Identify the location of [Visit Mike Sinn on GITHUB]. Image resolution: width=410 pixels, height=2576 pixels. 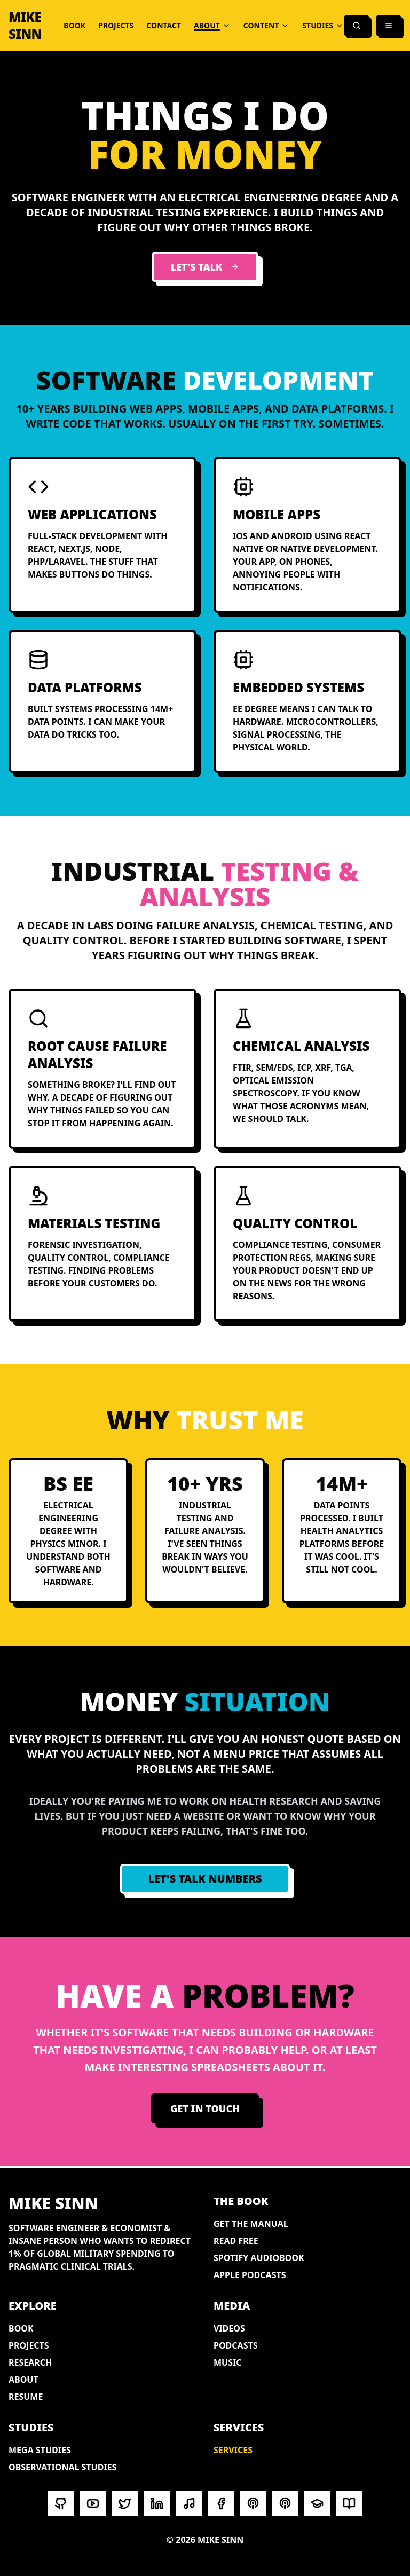
(61, 2503).